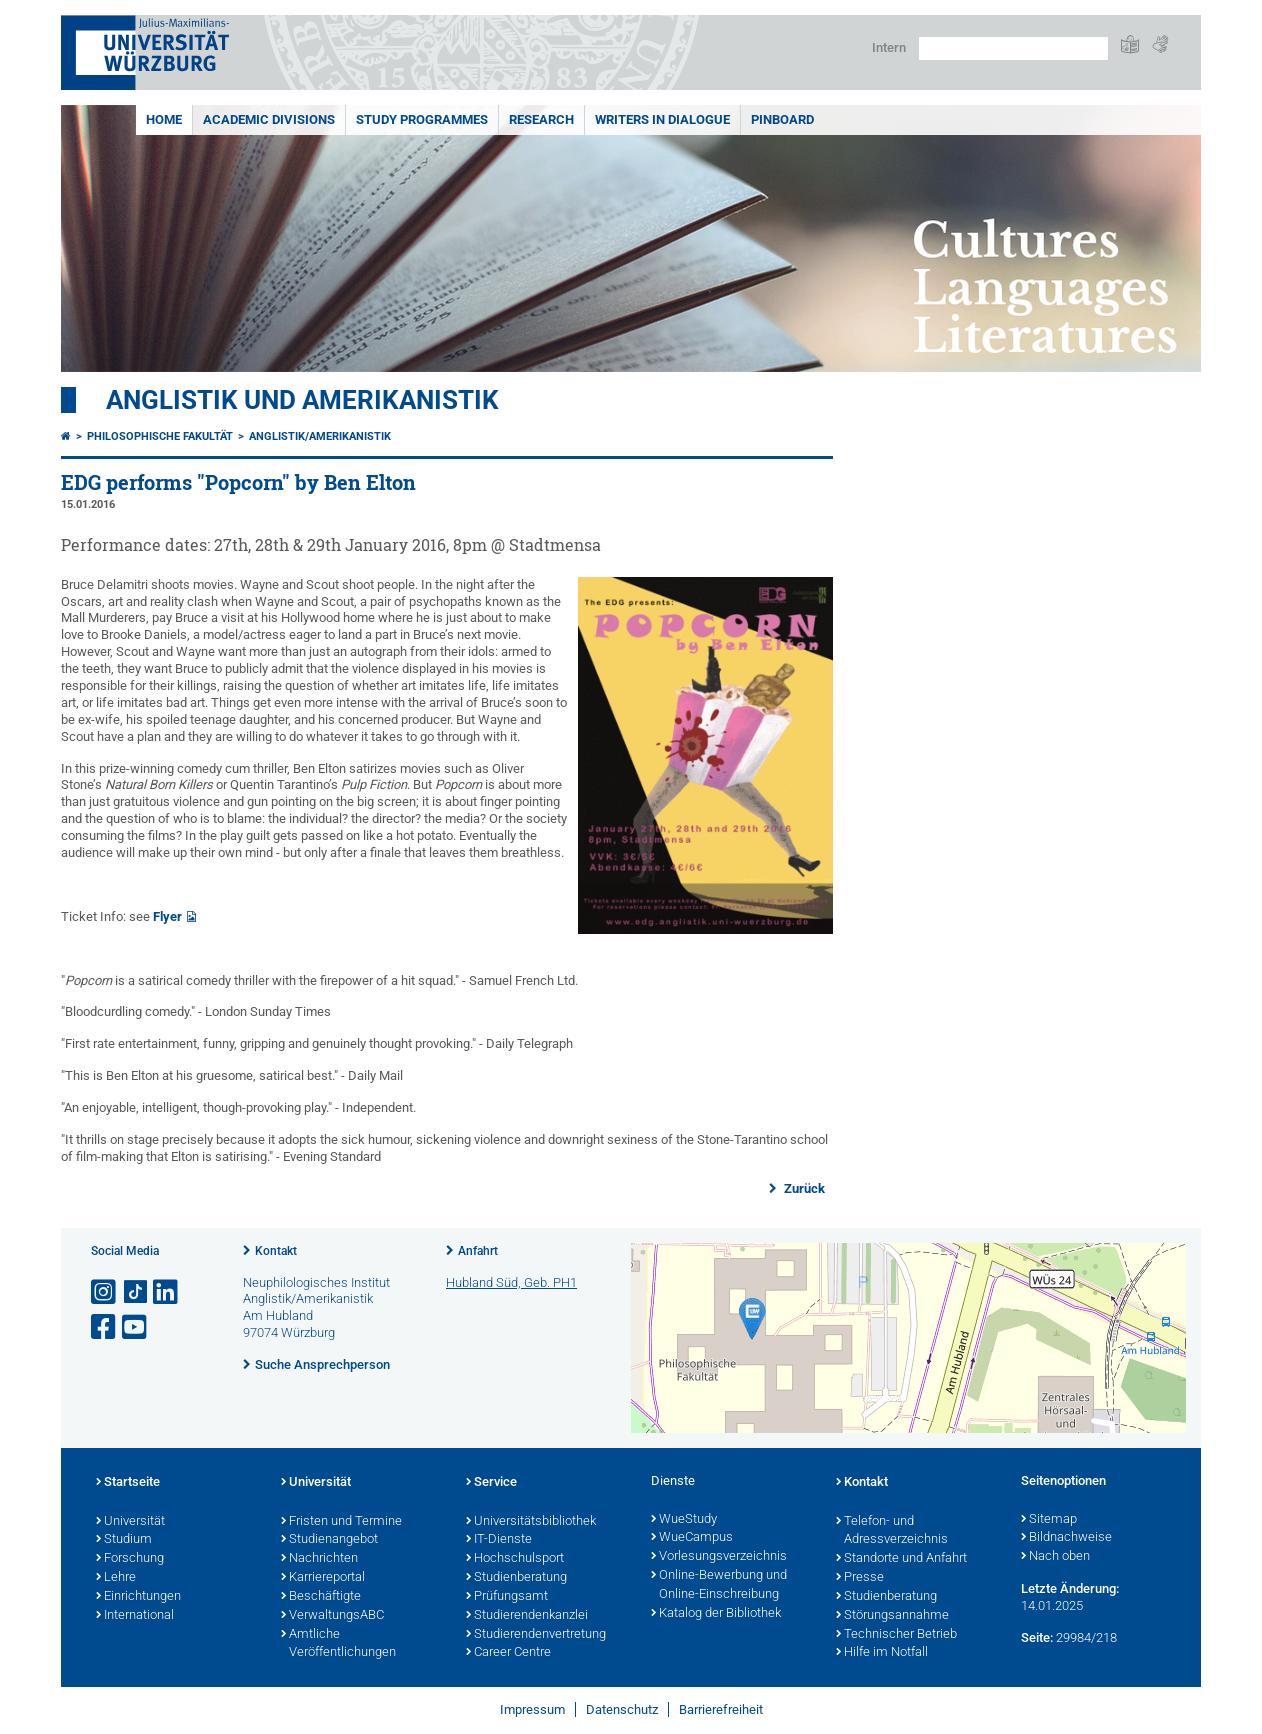  Describe the element at coordinates (684, 1520) in the screenshot. I see `WueStudy` at that location.